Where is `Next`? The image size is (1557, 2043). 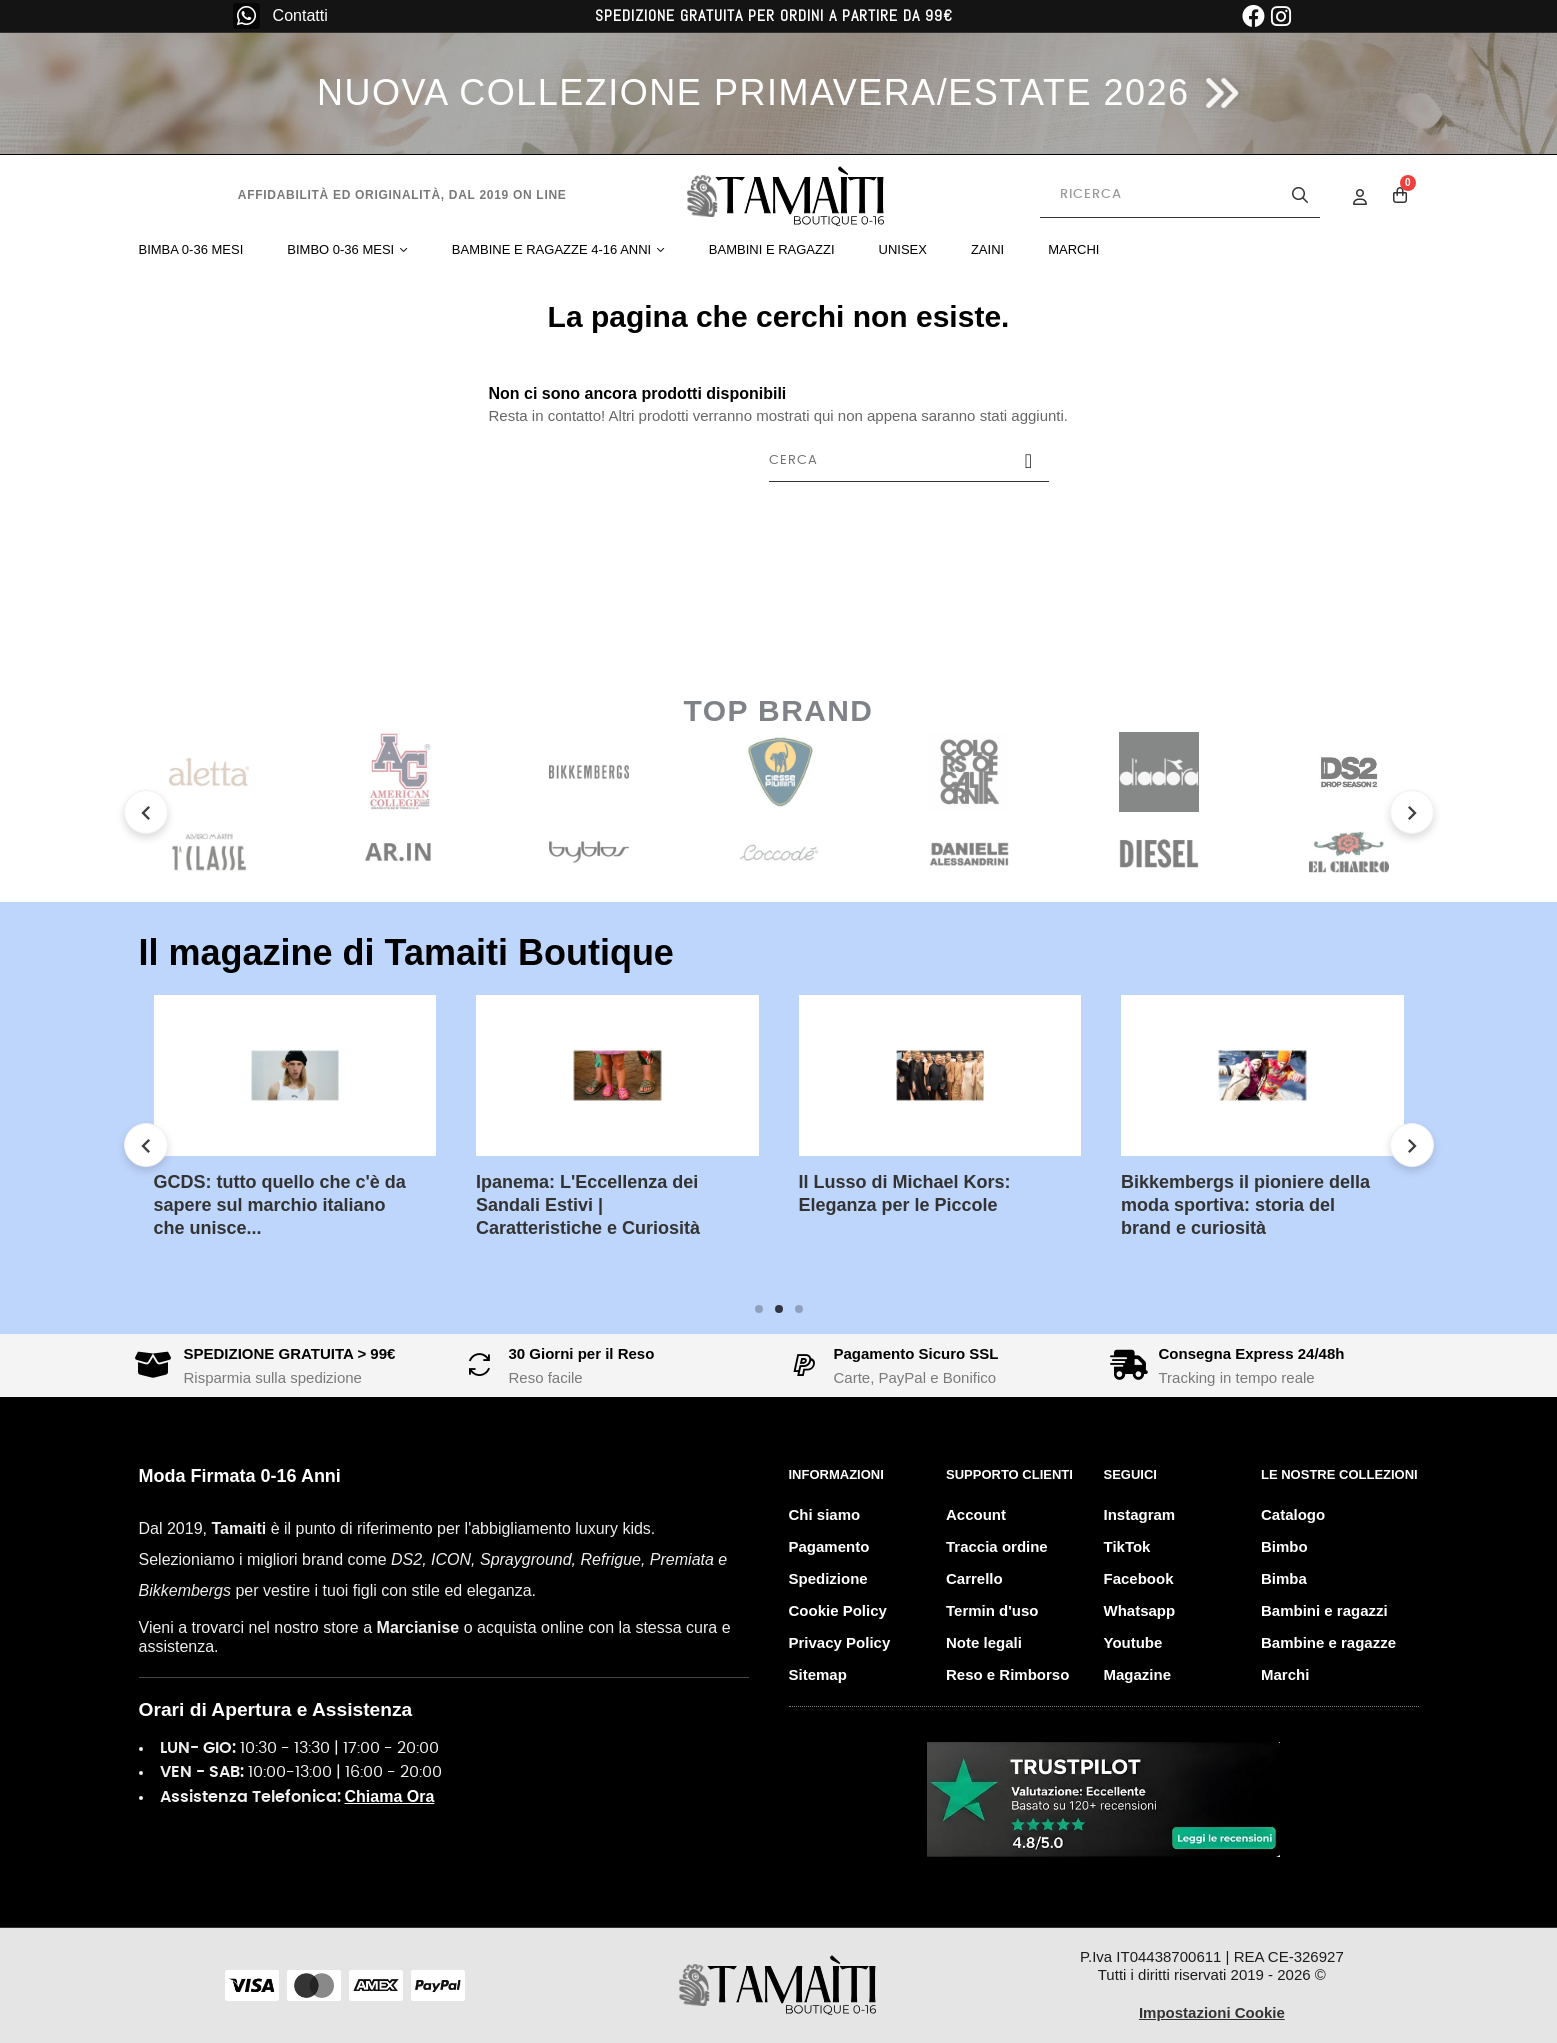 Next is located at coordinates (1412, 812).